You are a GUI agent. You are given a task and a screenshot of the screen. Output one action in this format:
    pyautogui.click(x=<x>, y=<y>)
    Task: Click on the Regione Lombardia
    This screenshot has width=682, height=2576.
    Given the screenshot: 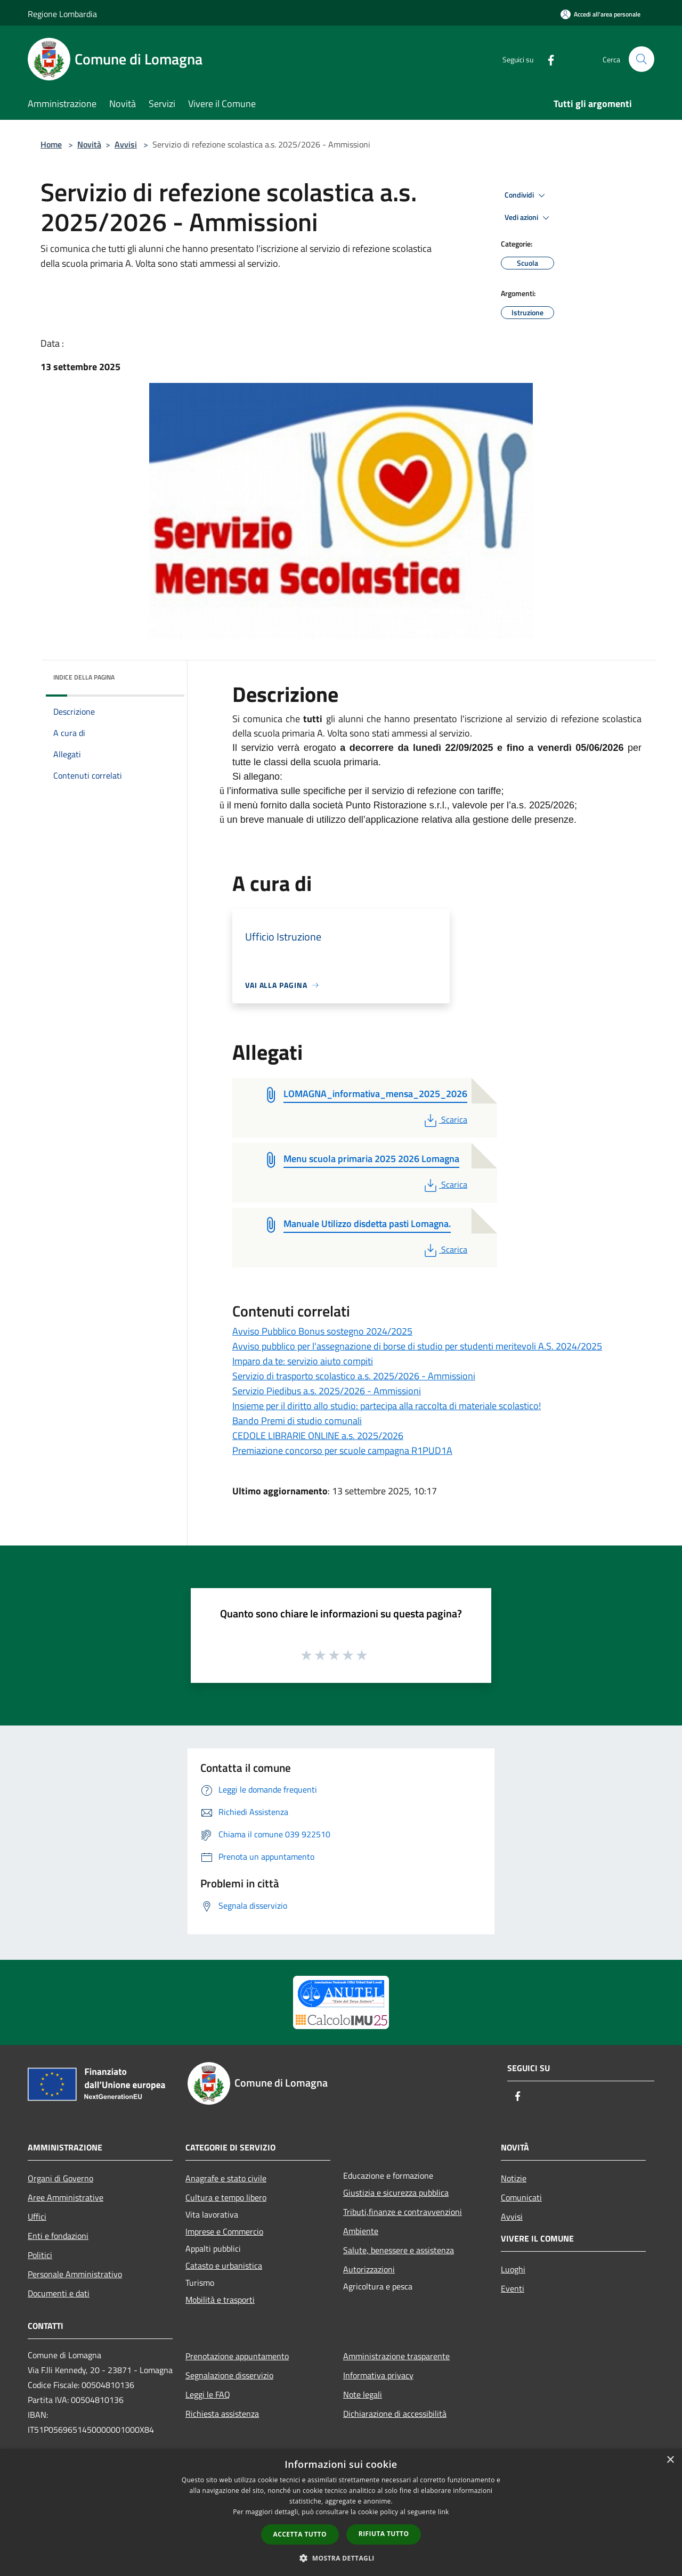 What is the action you would take?
    pyautogui.click(x=62, y=13)
    